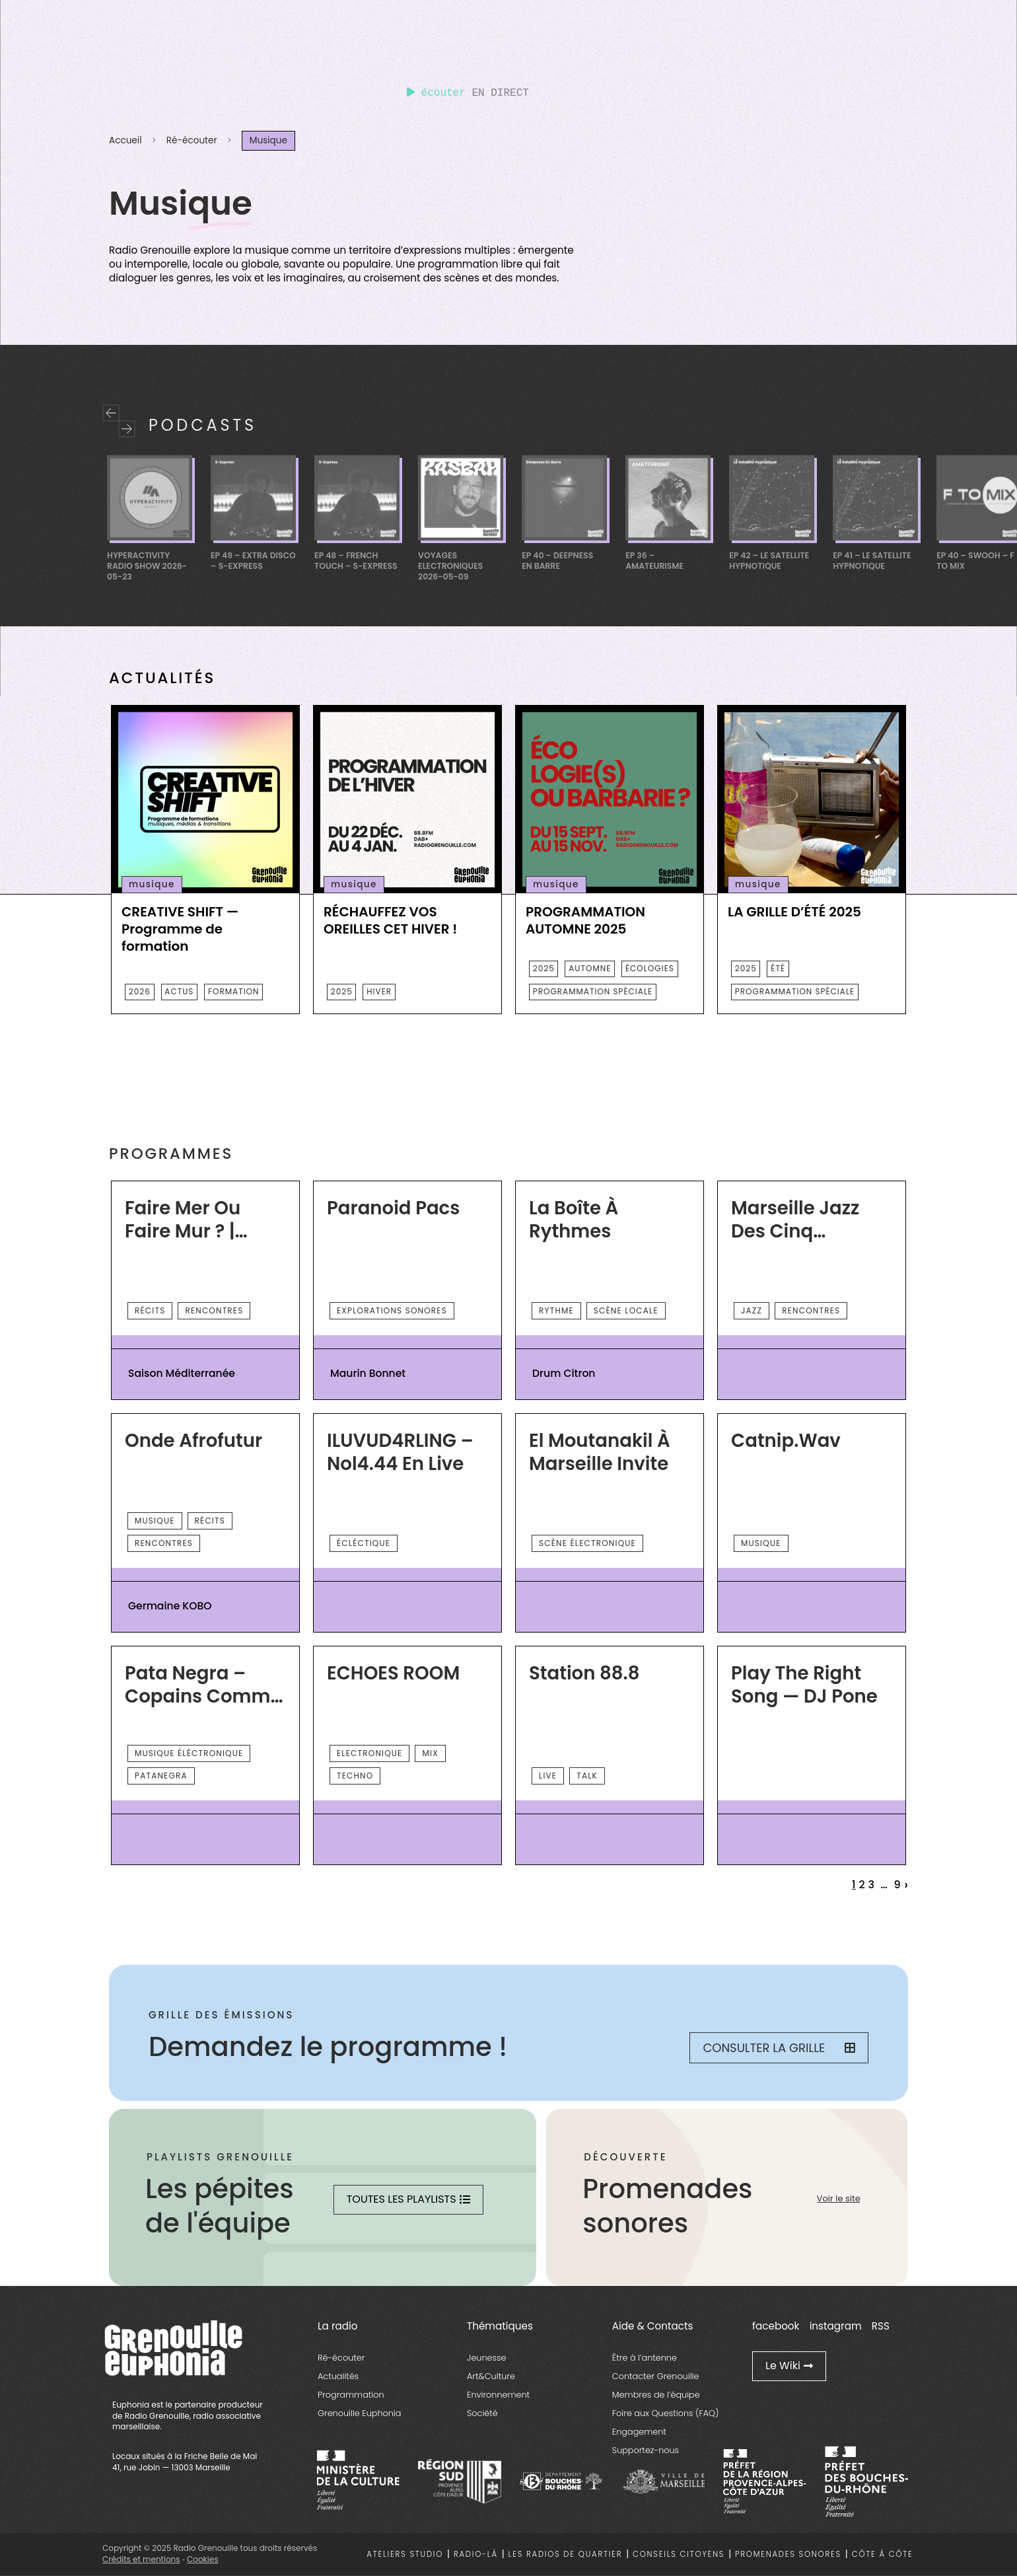 This screenshot has height=2576, width=1017. What do you see at coordinates (253, 560) in the screenshot?
I see `EP 49 – Extra Disco – S-Express [essential grid link]` at bounding box center [253, 560].